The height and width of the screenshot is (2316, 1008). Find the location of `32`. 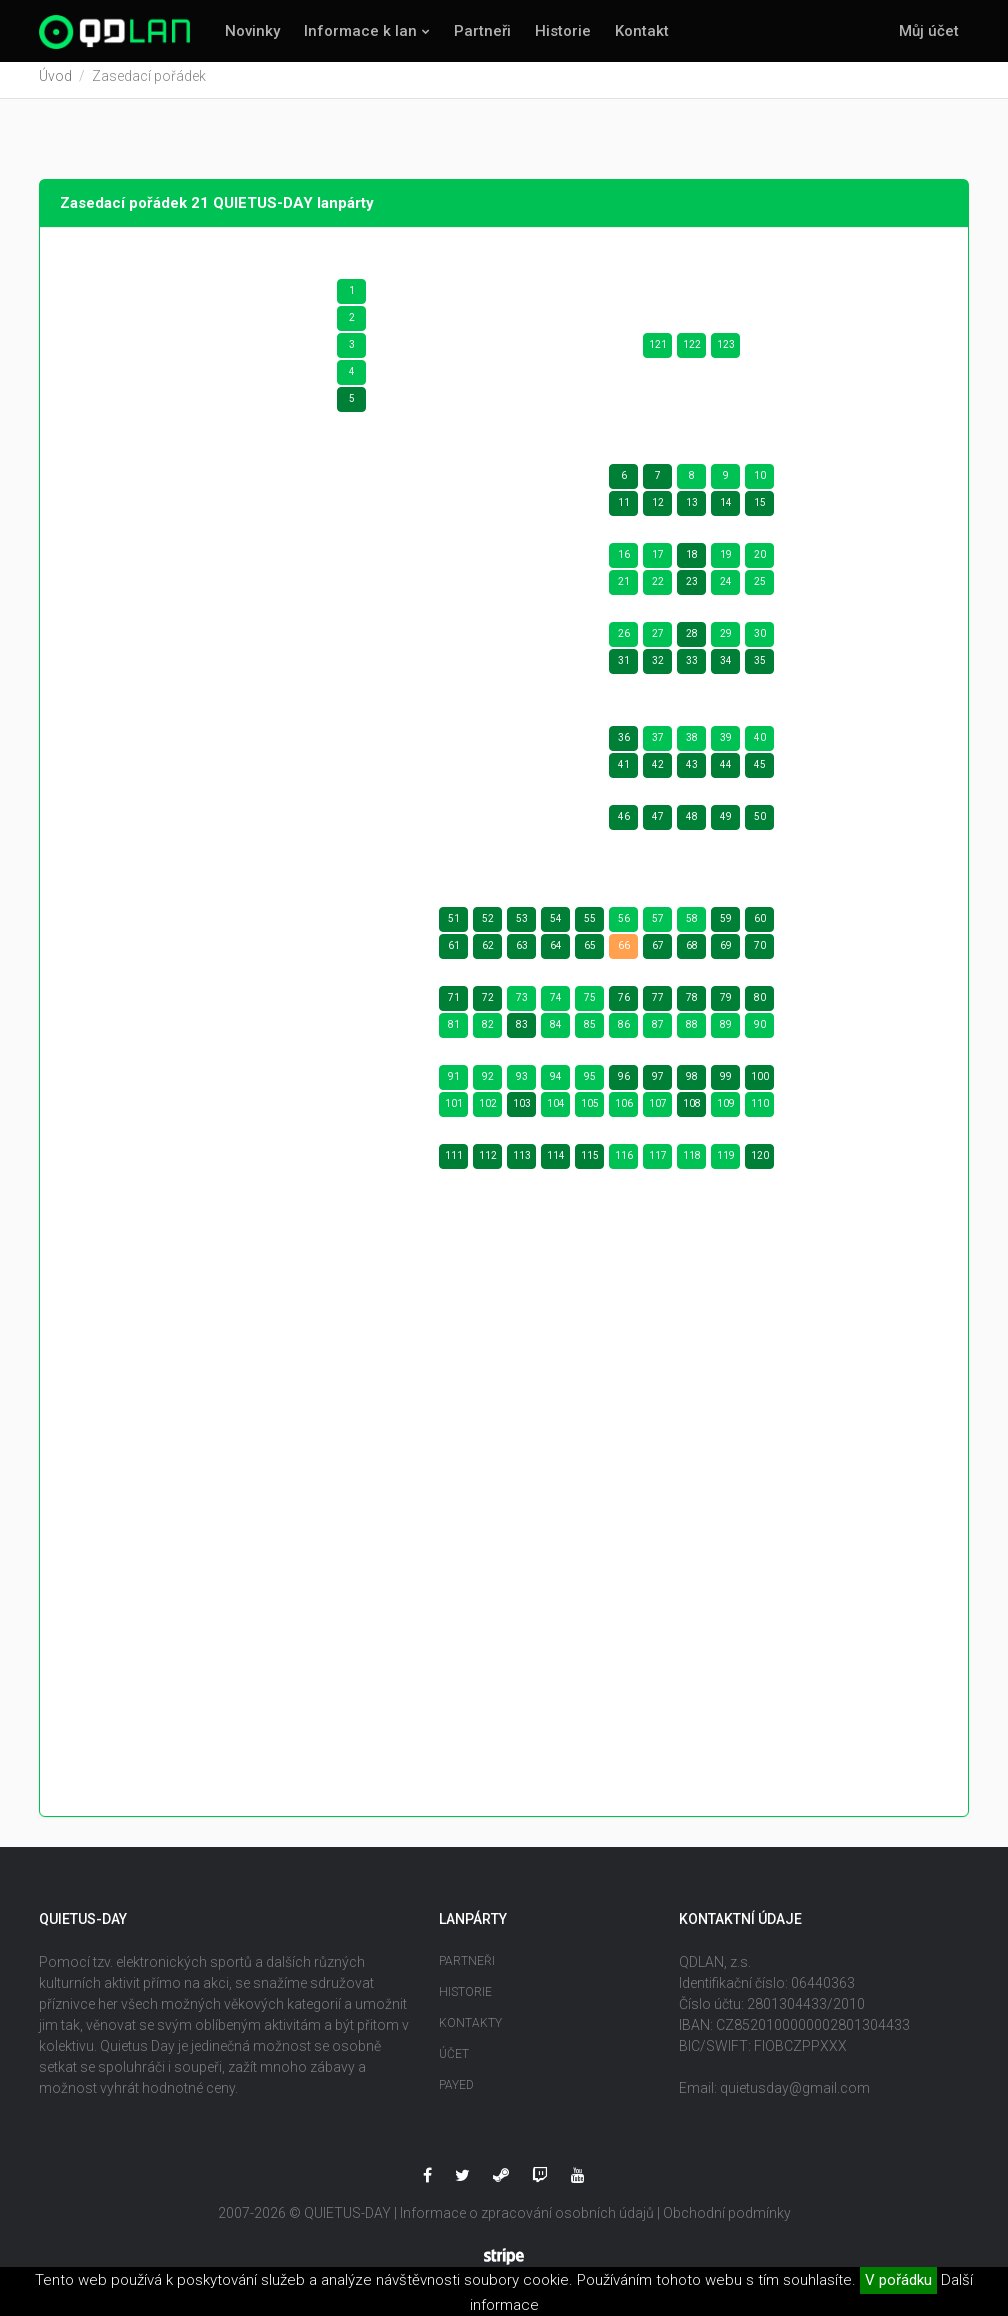

32 is located at coordinates (658, 667).